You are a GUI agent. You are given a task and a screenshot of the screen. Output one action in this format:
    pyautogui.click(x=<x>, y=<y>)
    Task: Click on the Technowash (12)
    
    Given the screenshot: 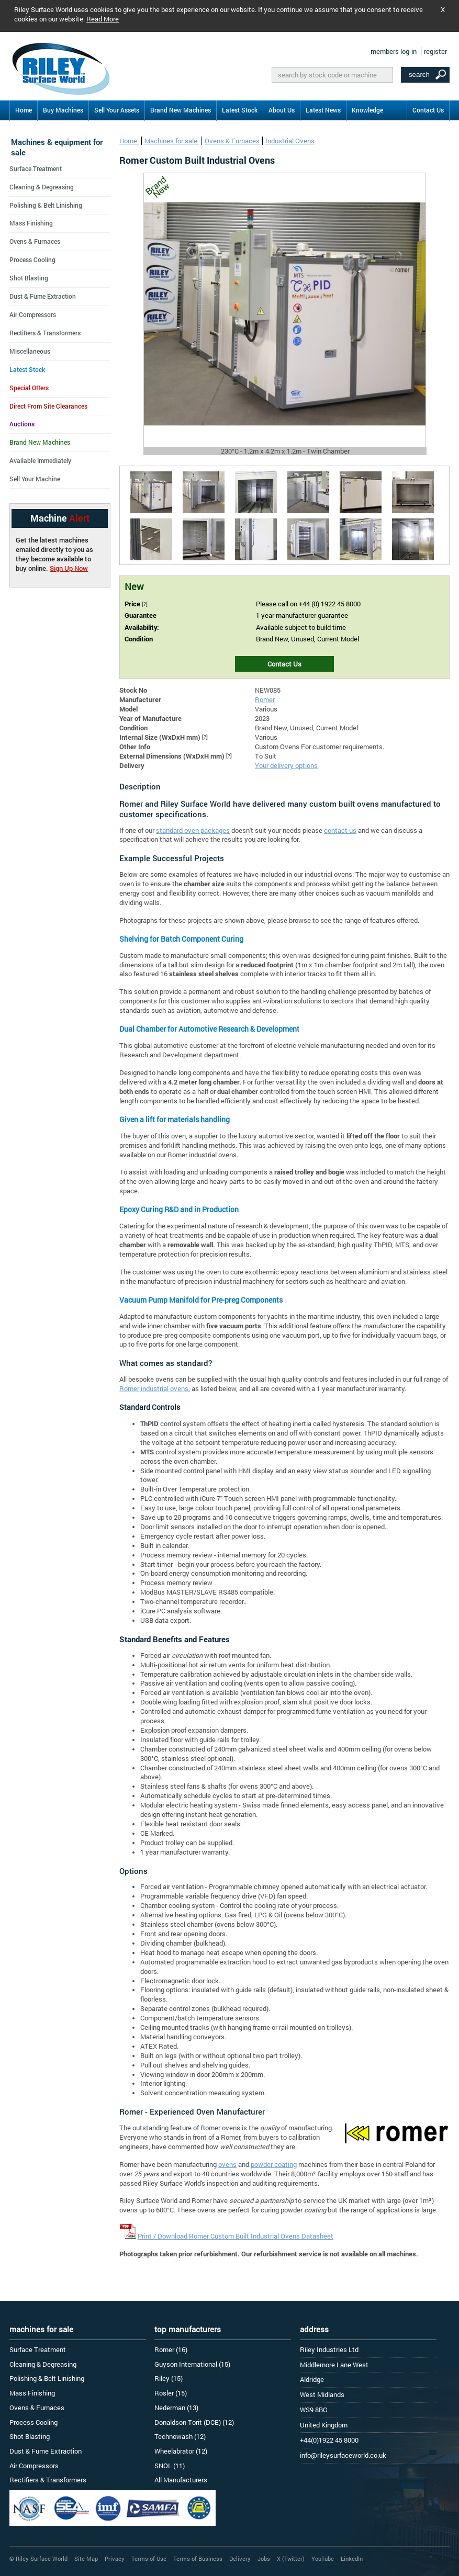 What is the action you would take?
    pyautogui.click(x=180, y=2436)
    